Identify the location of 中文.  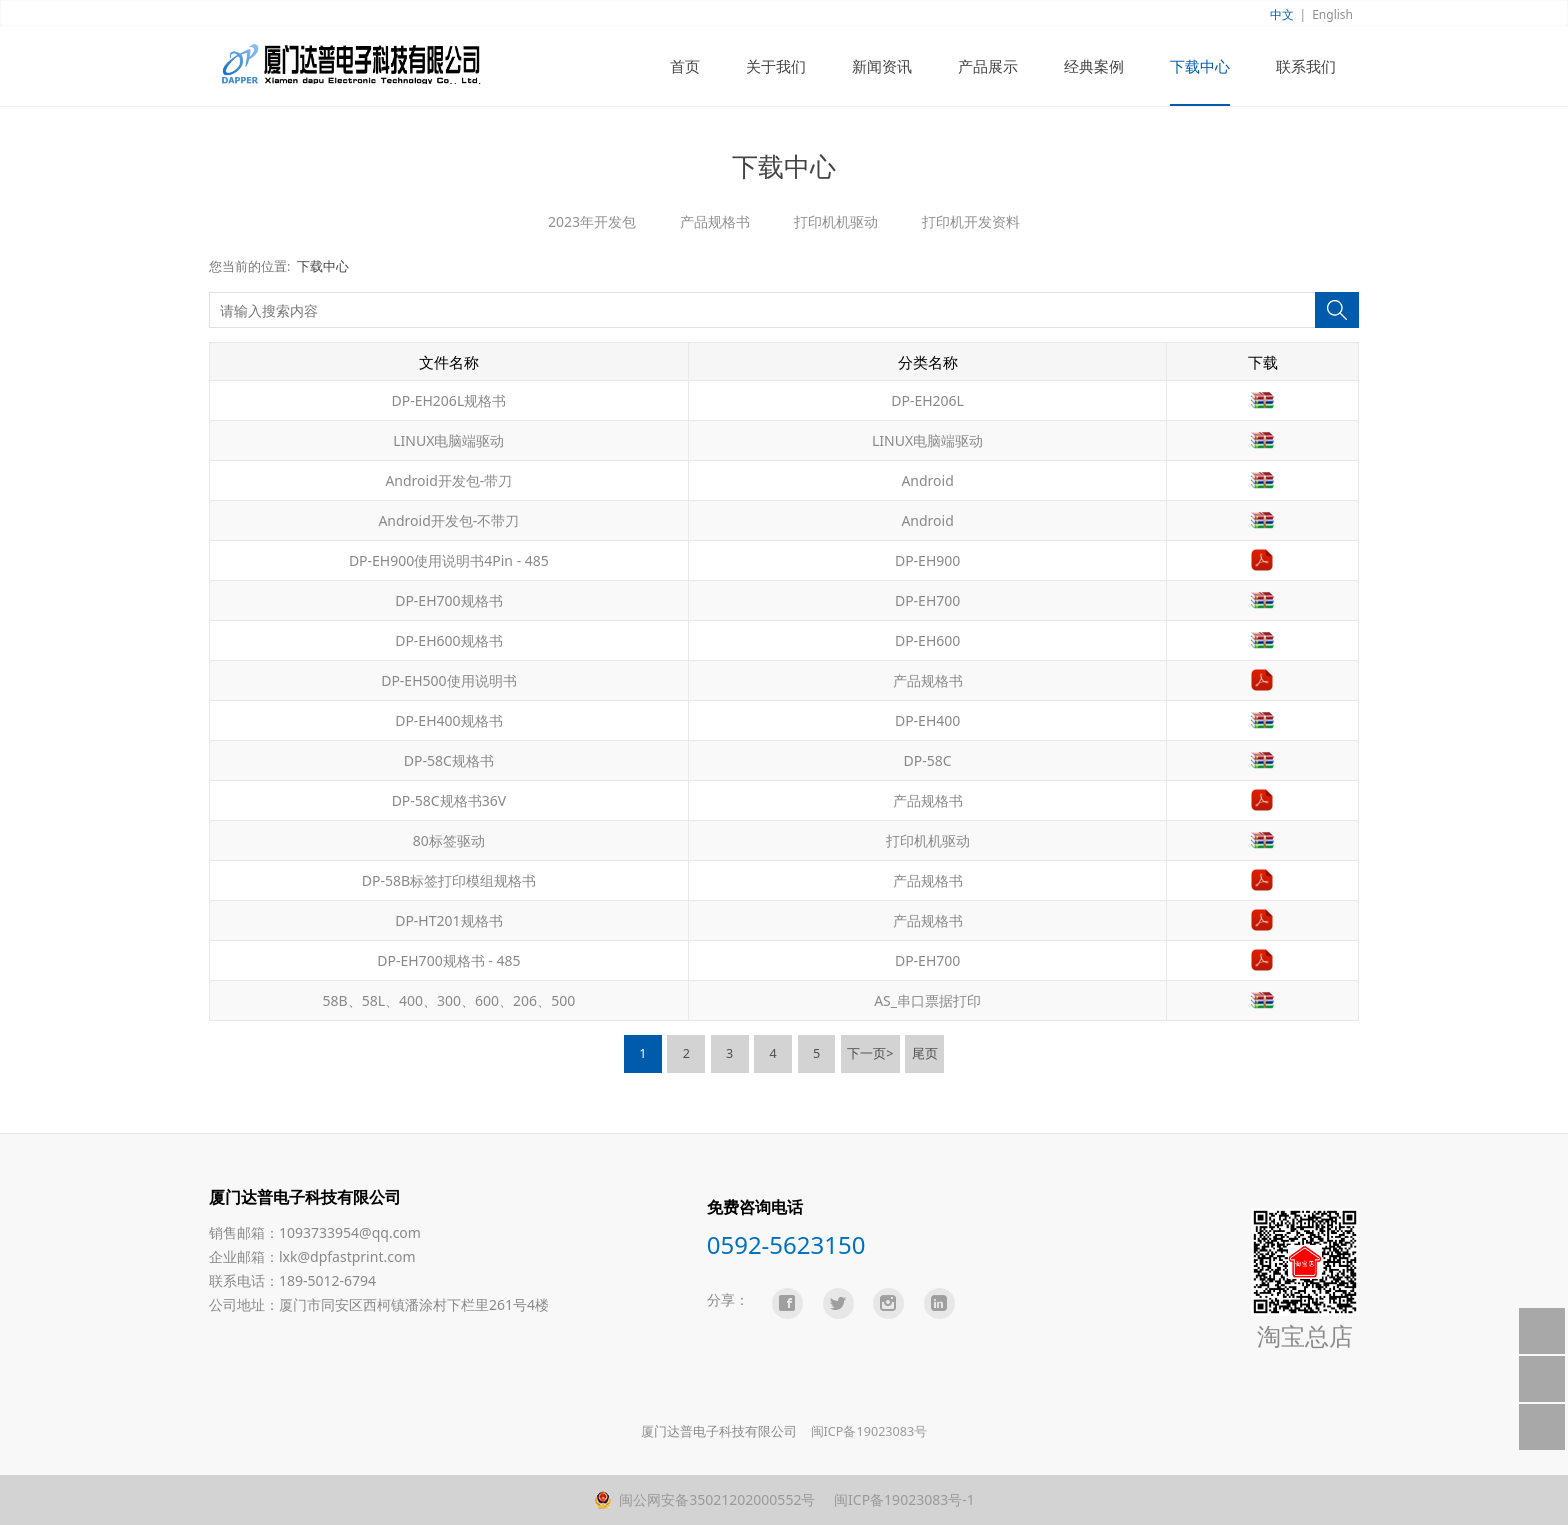
(1282, 14).